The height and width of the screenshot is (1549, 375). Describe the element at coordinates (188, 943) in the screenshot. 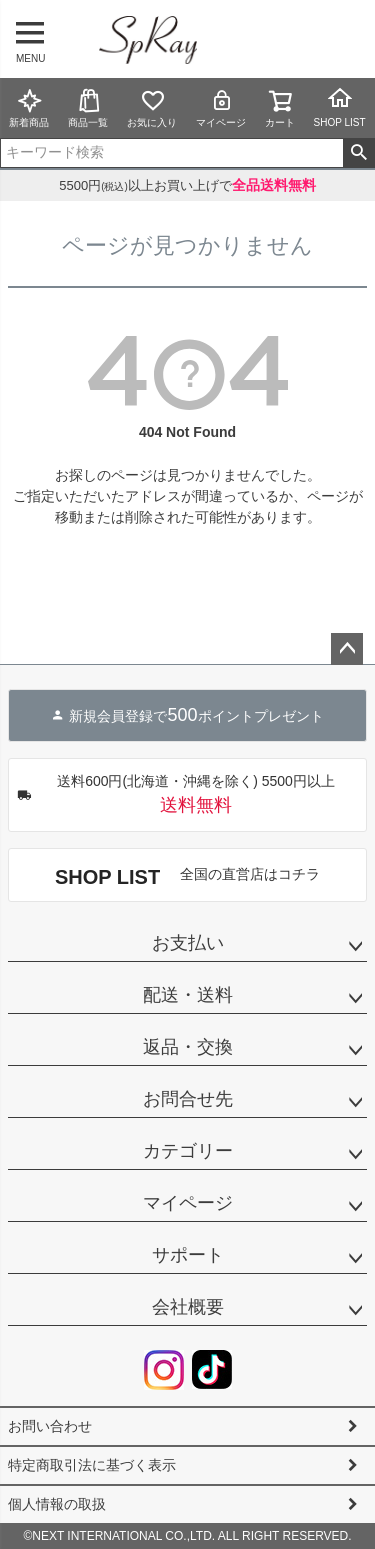

I see `お支払い` at that location.